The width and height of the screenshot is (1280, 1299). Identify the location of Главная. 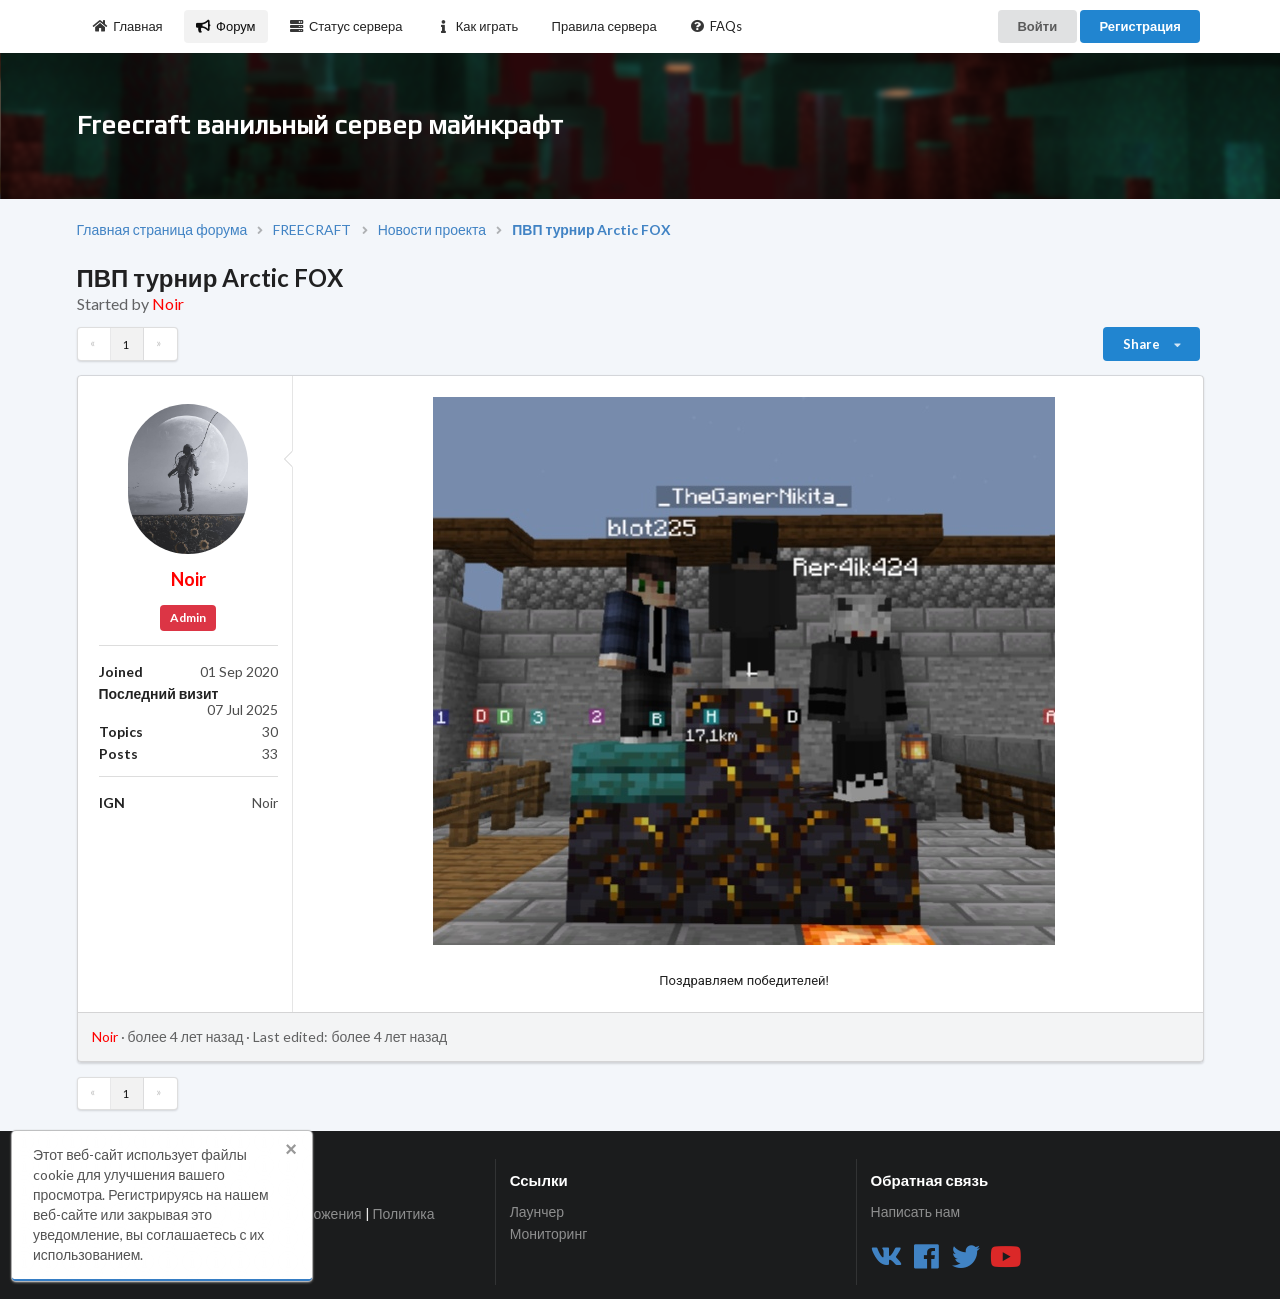
(127, 26).